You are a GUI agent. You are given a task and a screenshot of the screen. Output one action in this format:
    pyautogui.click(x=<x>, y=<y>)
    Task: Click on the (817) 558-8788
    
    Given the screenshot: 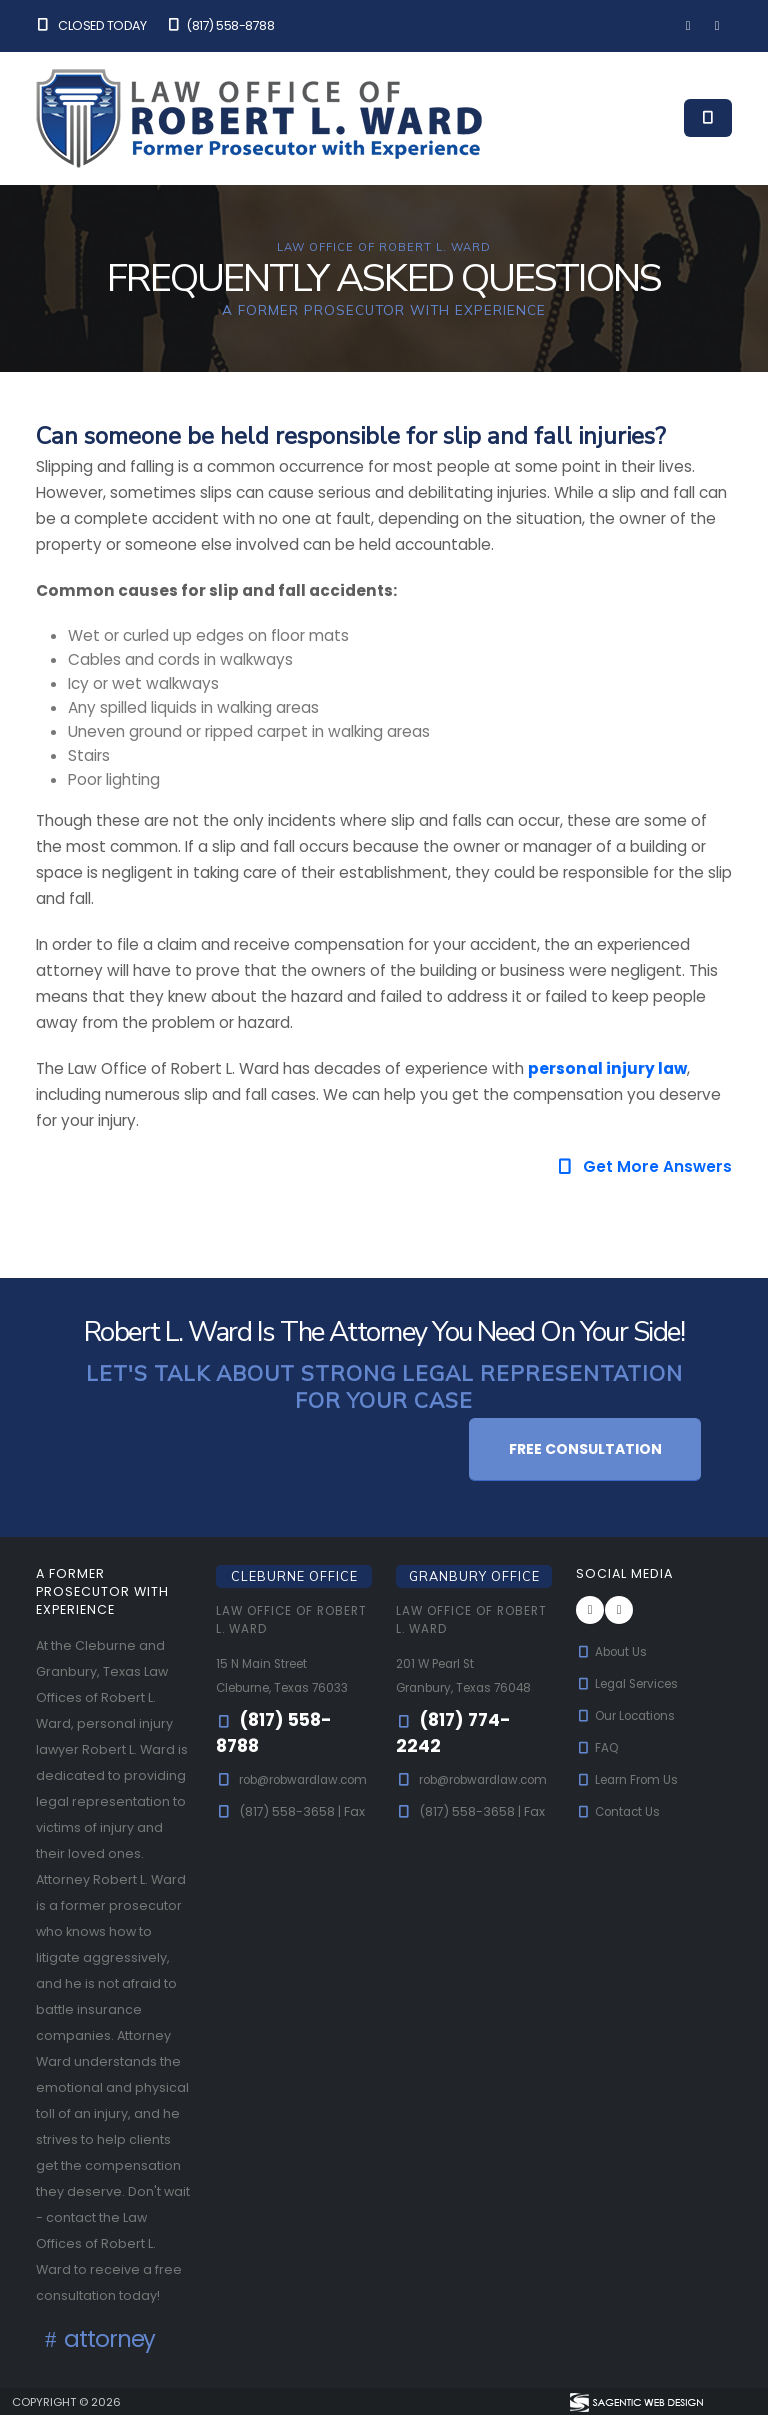 What is the action you would take?
    pyautogui.click(x=219, y=25)
    